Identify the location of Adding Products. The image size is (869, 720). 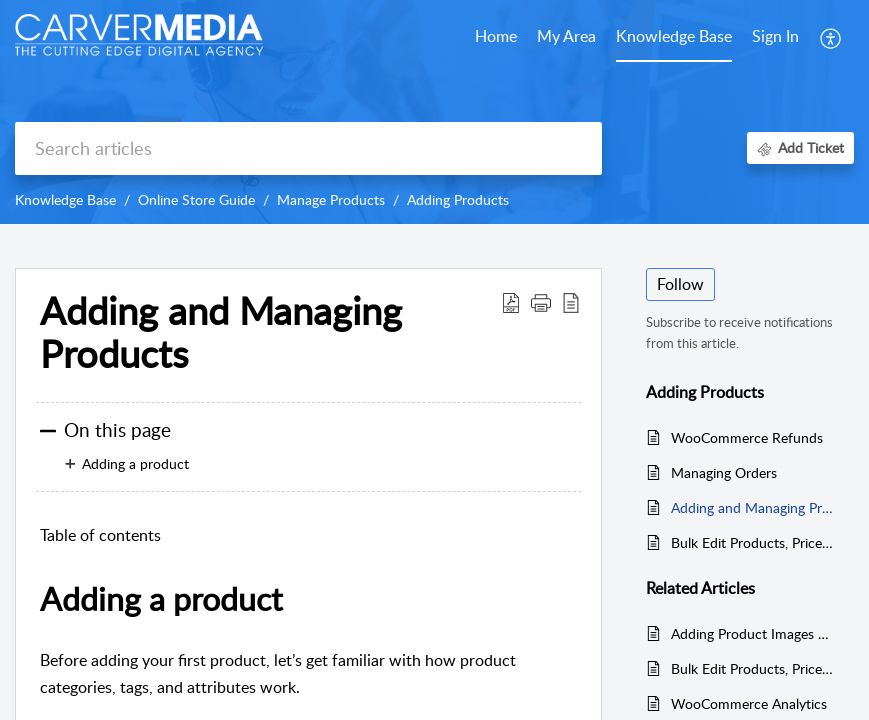
(458, 199).